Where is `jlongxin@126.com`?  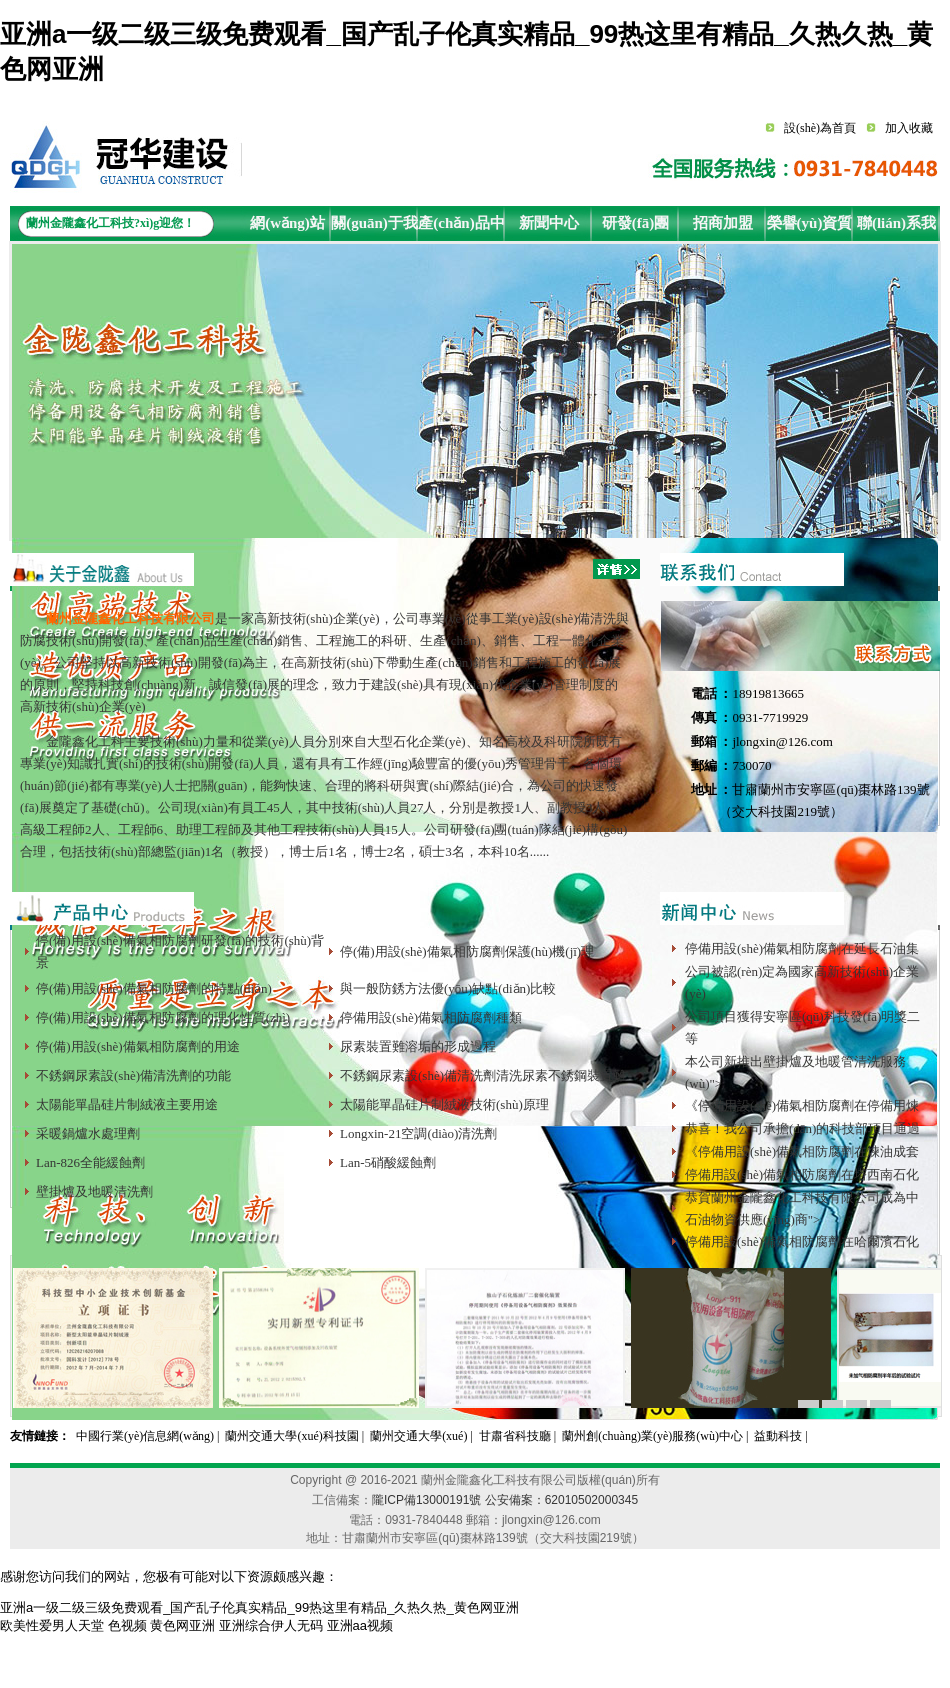 jlongxin@126.com is located at coordinates (782, 741).